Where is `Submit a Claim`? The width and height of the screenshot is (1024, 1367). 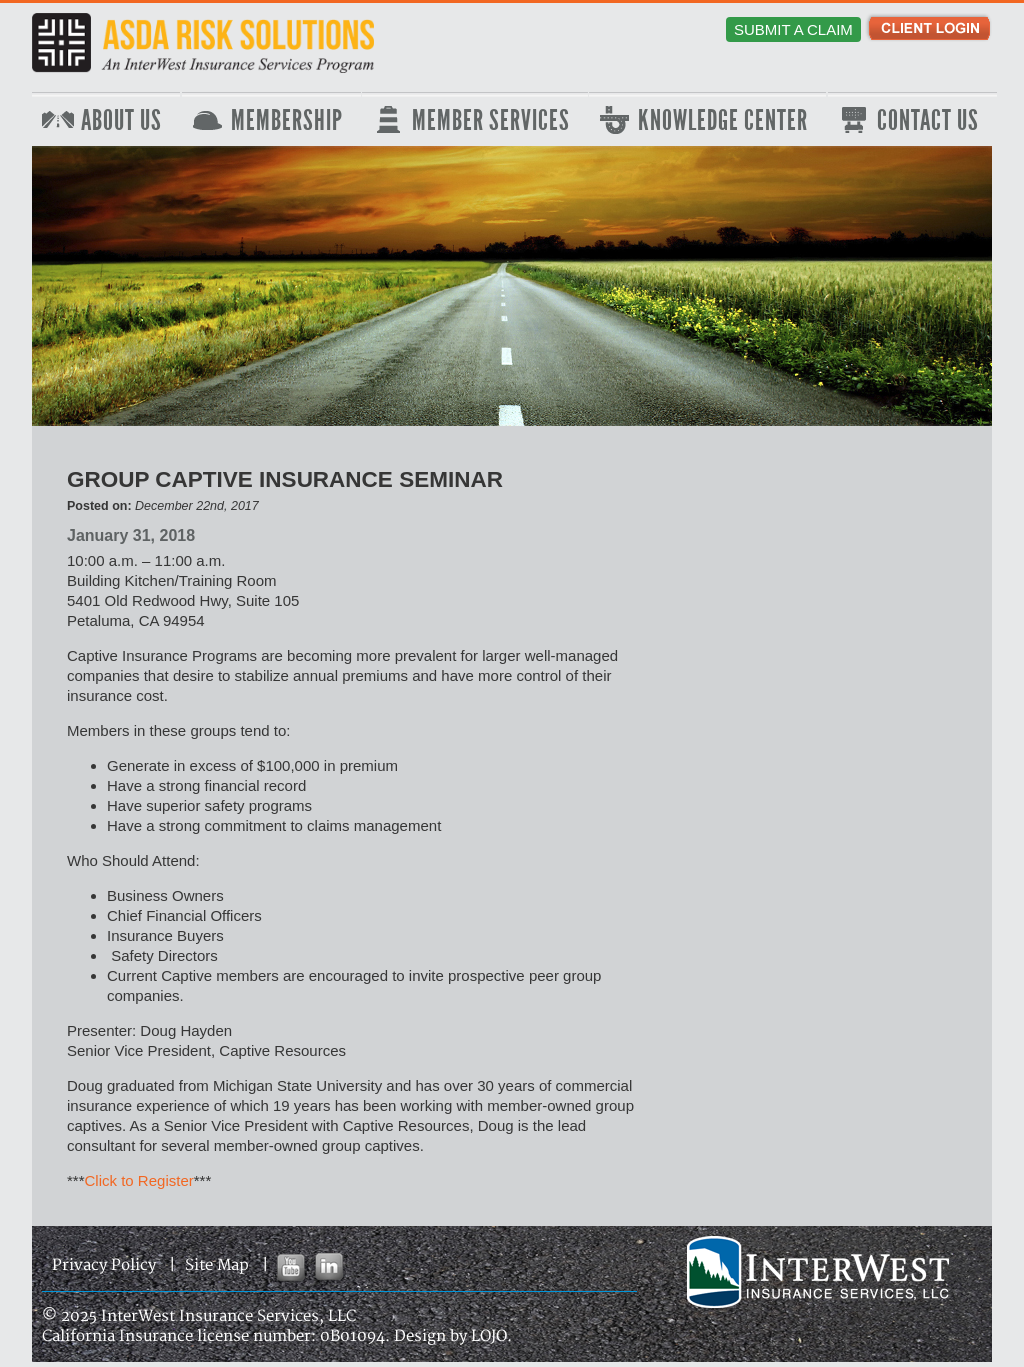
Submit a Claim is located at coordinates (793, 29).